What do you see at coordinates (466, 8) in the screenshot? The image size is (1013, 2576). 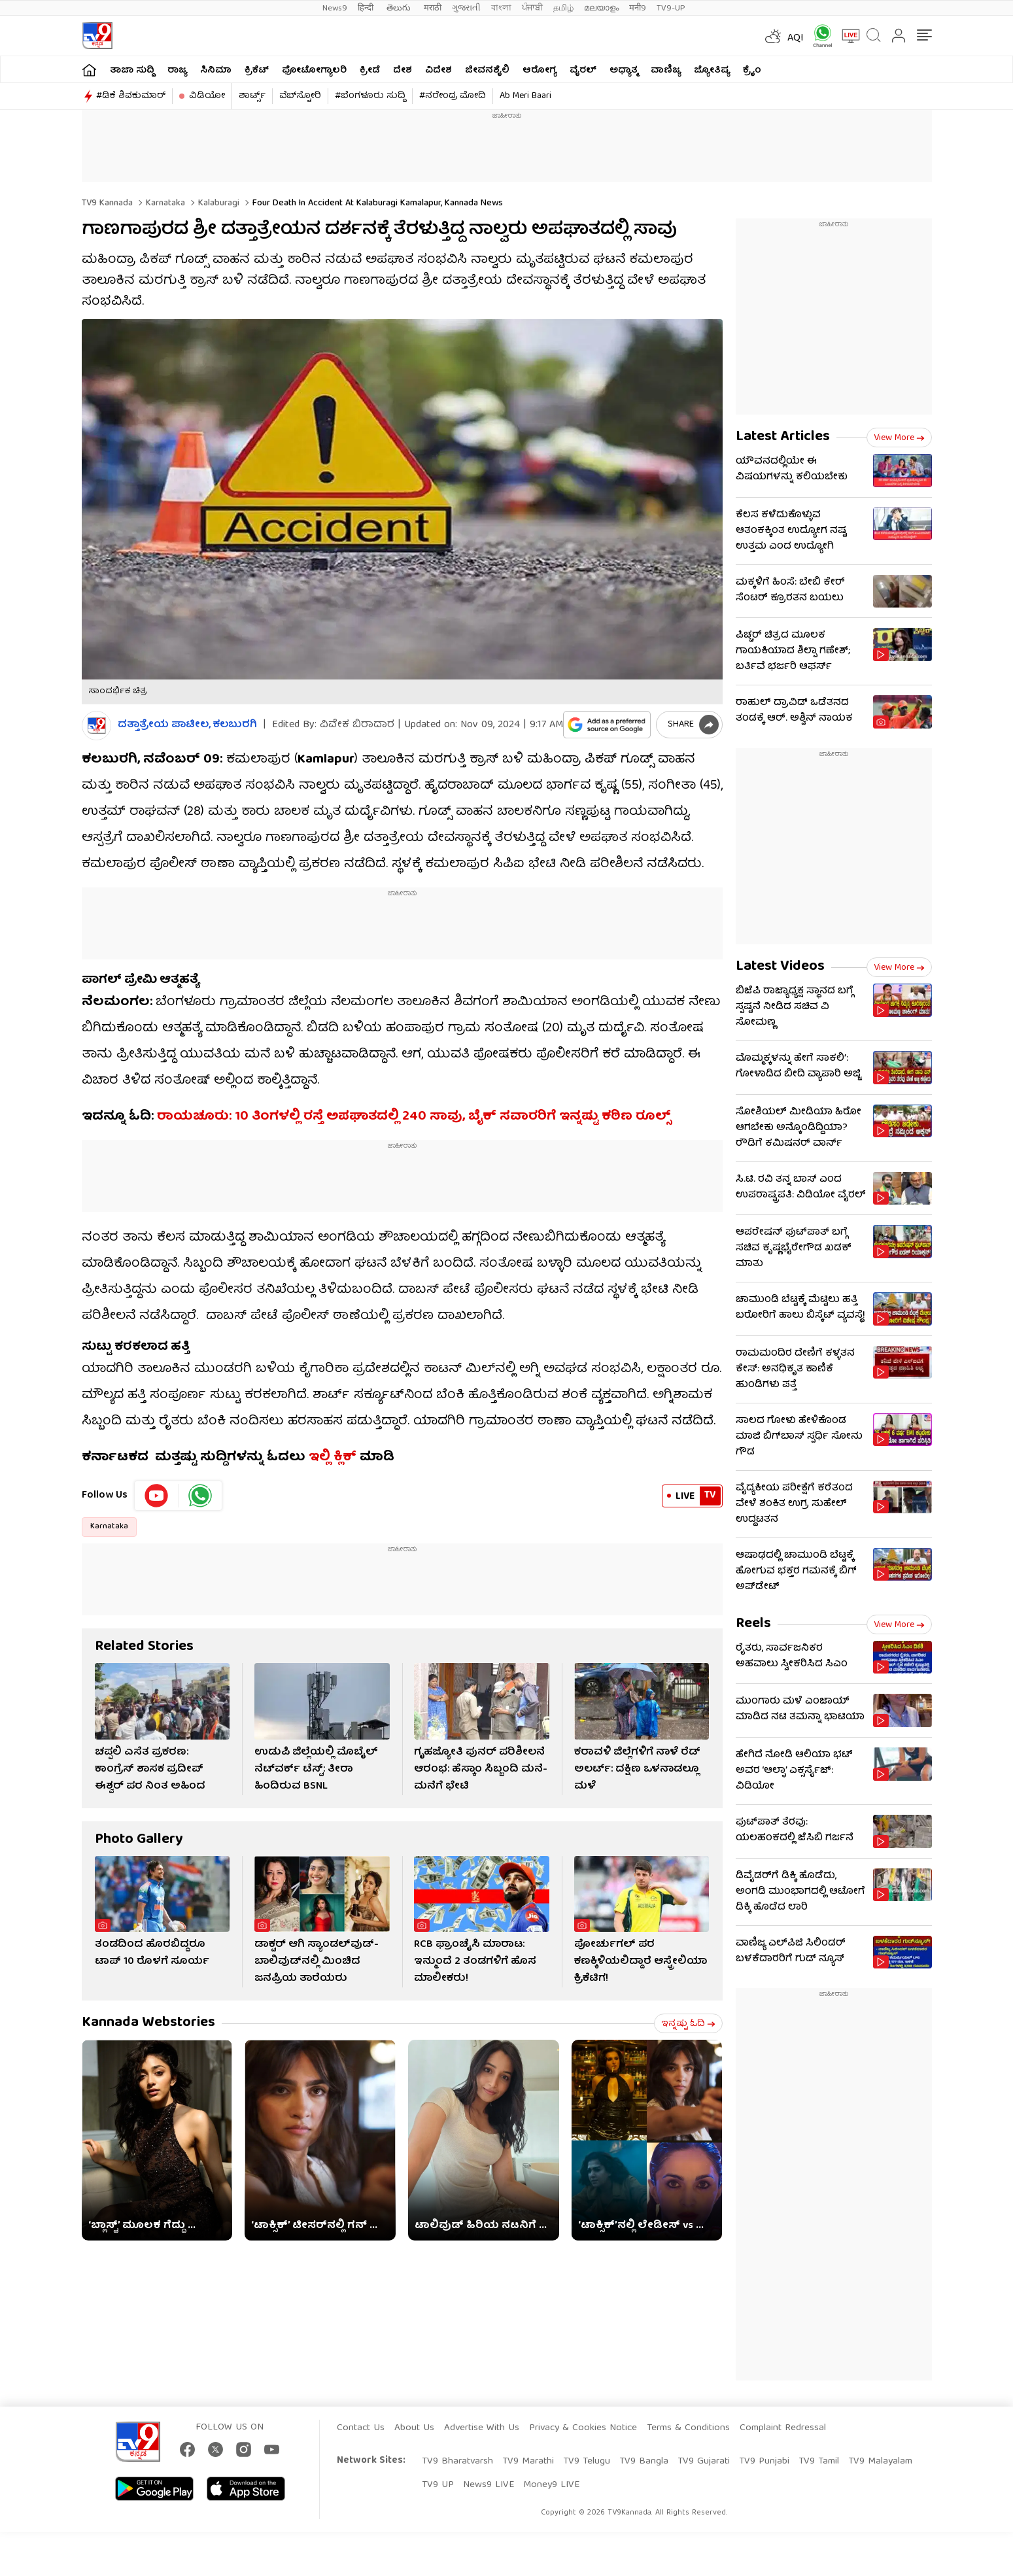 I see `ગુજરાતી` at bounding box center [466, 8].